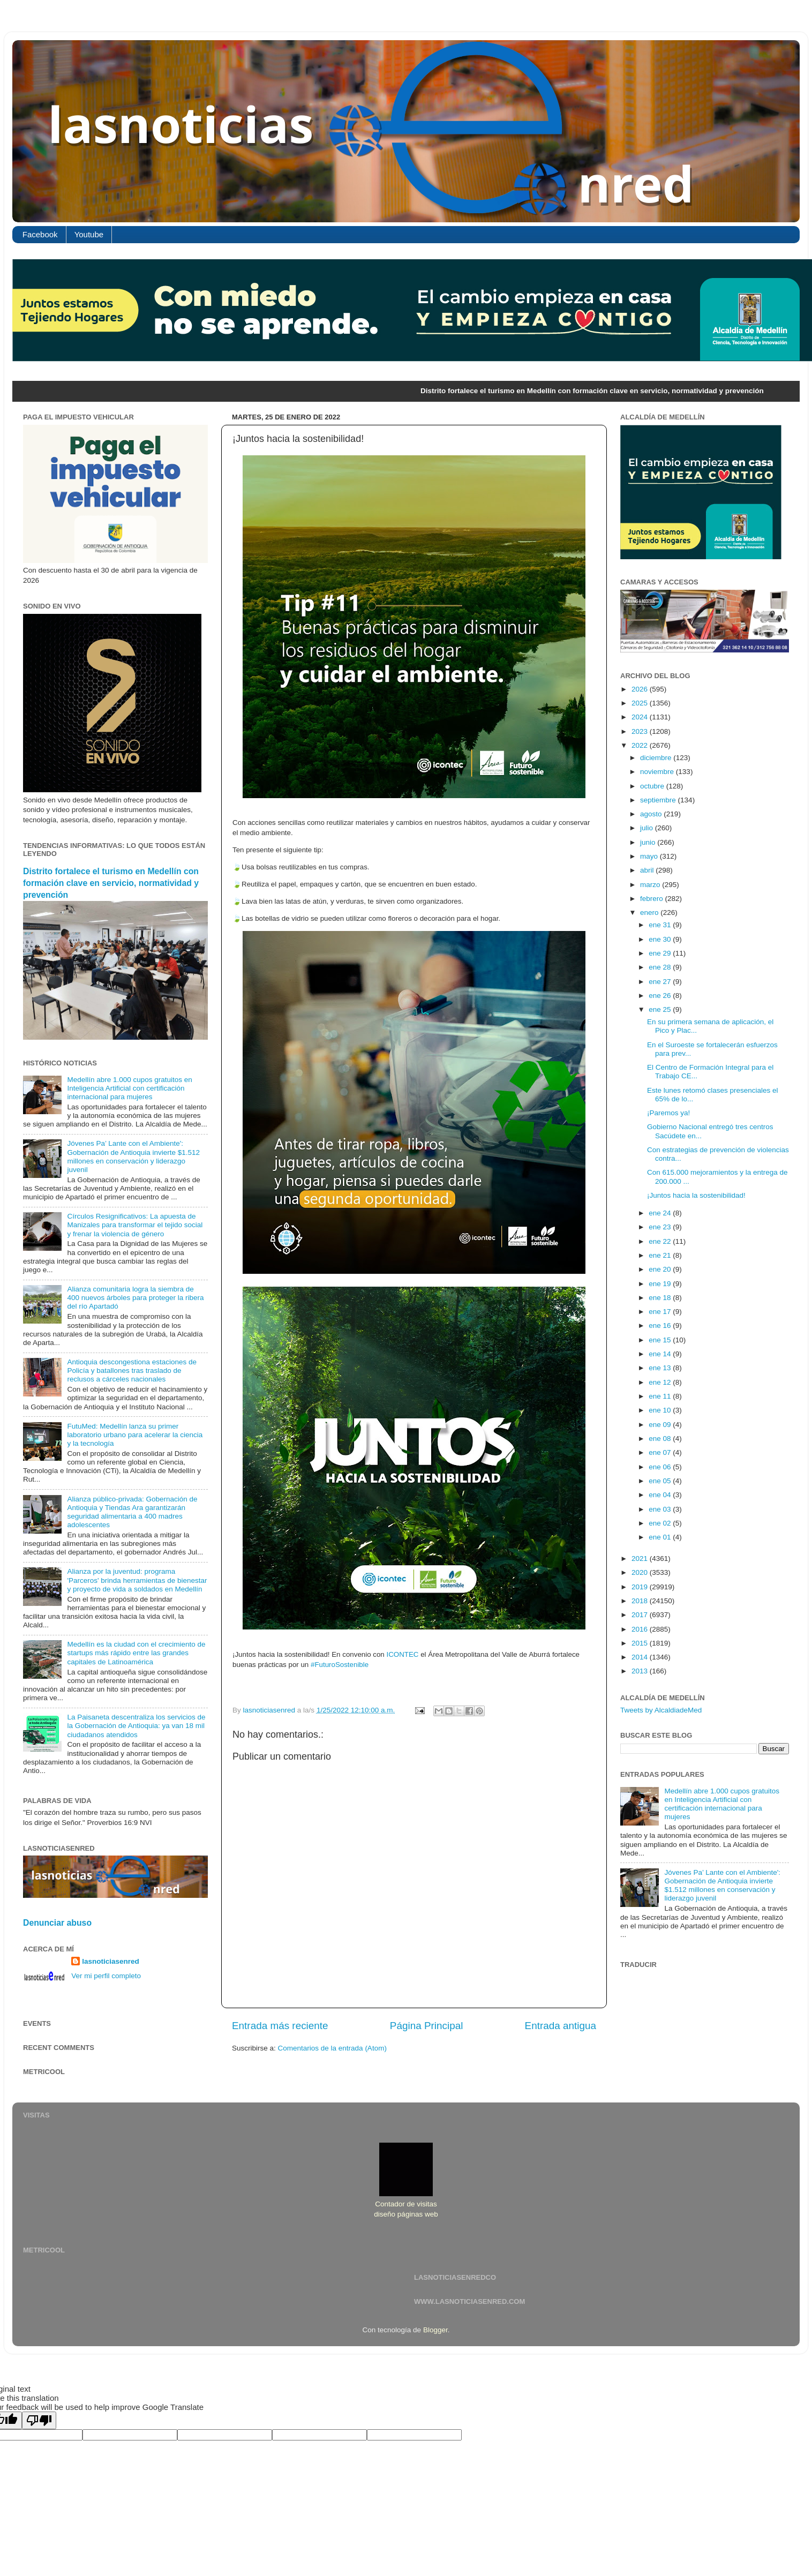 The height and width of the screenshot is (2576, 812). Describe the element at coordinates (652, 899) in the screenshot. I see `febrero` at that location.